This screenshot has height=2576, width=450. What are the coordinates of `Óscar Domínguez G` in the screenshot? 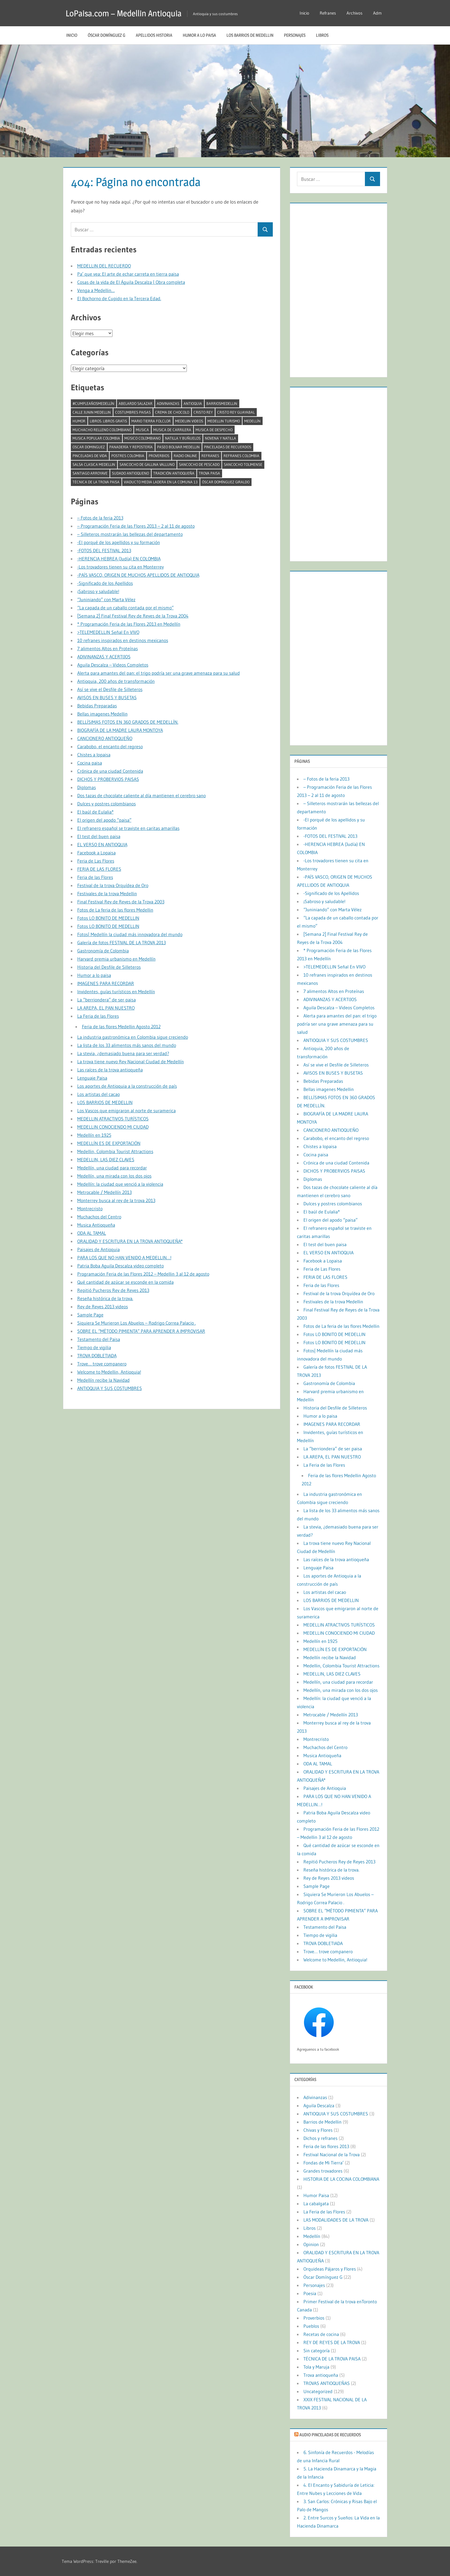 It's located at (106, 35).